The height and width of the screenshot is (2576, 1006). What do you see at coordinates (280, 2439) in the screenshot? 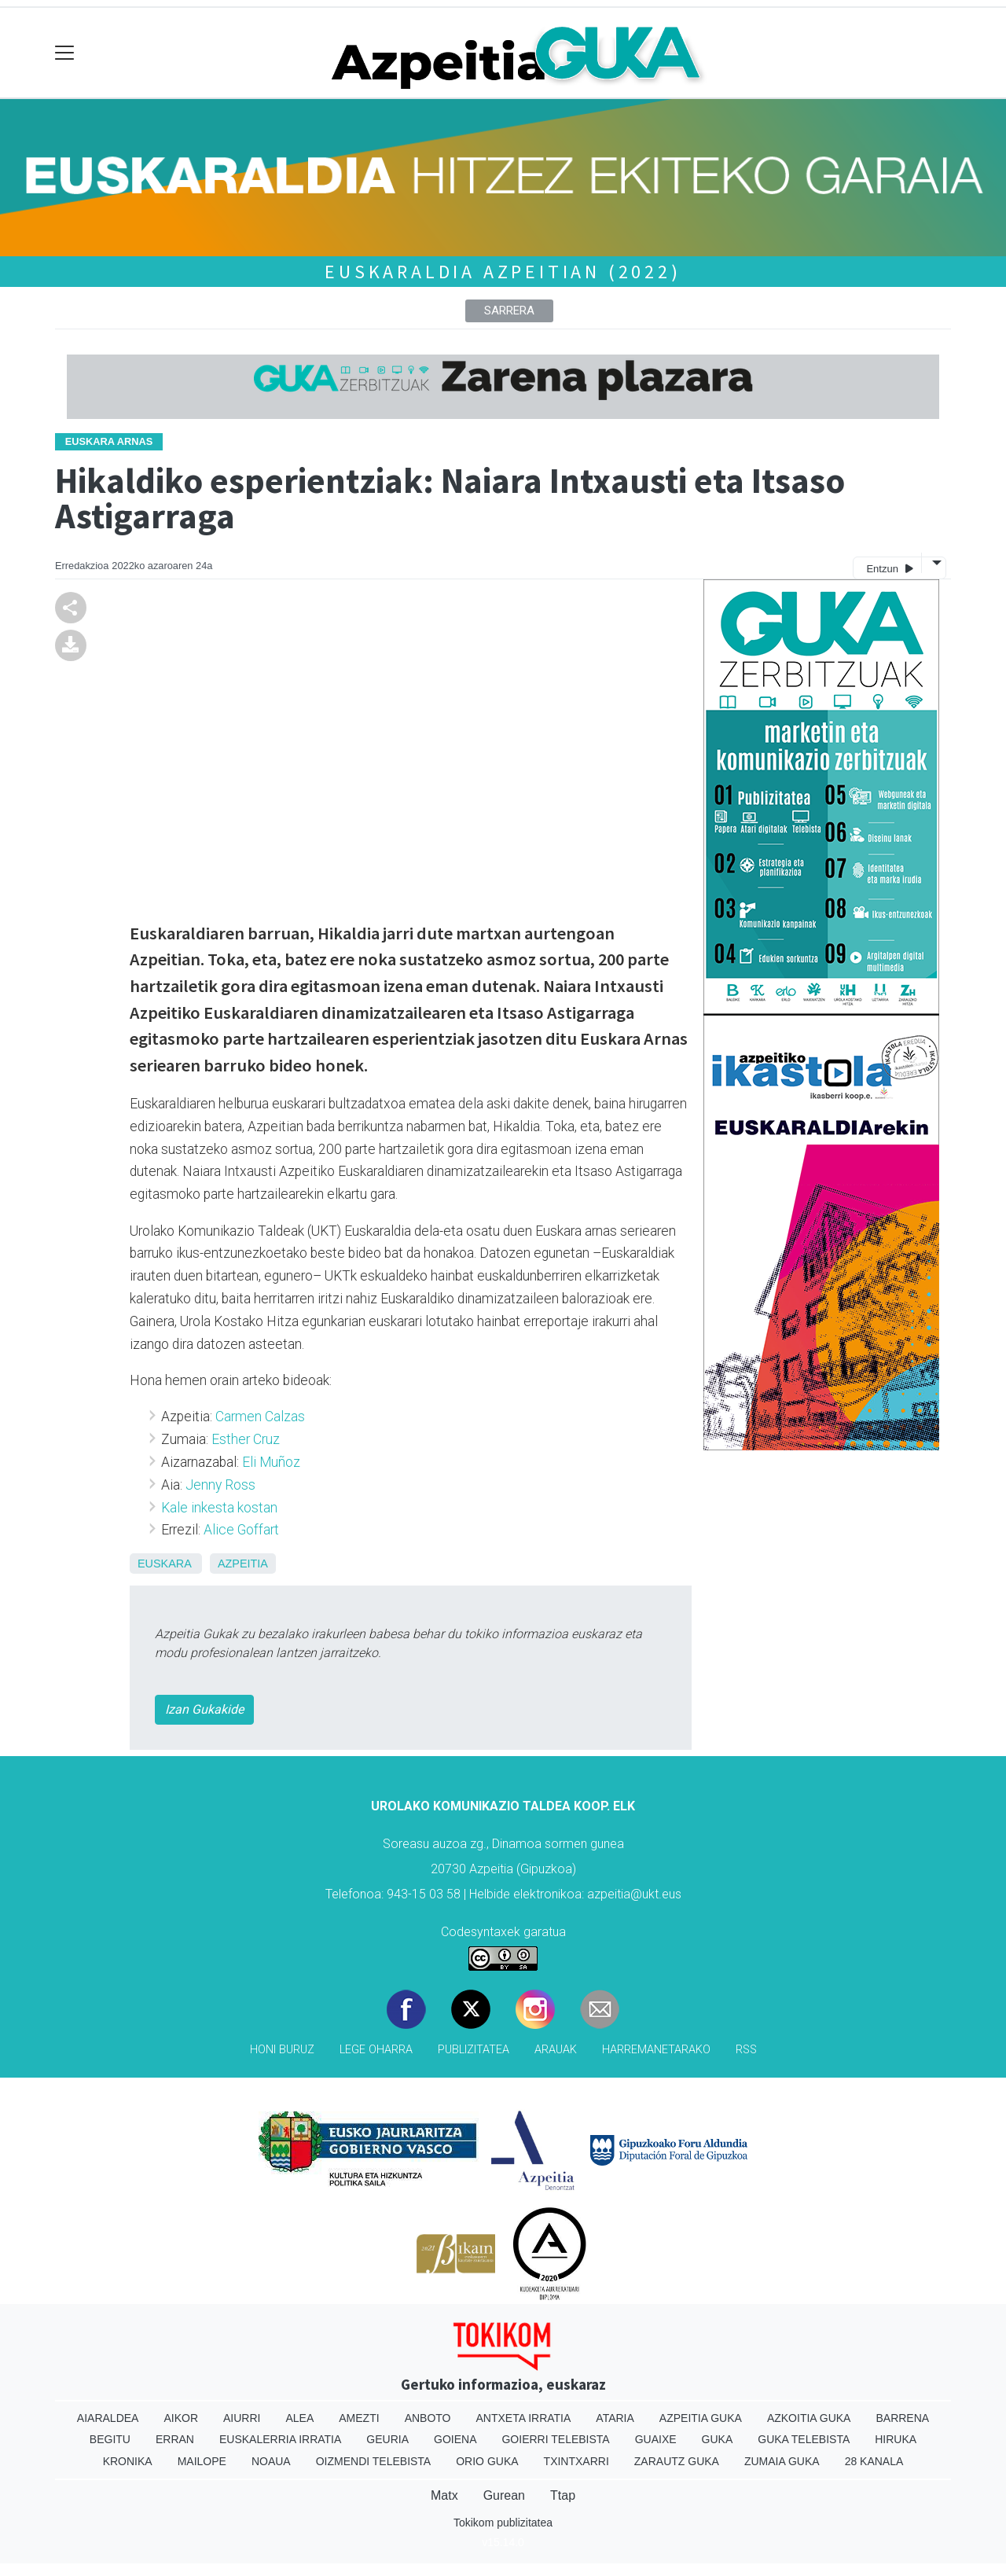
I see `Euskalerria Irratia` at bounding box center [280, 2439].